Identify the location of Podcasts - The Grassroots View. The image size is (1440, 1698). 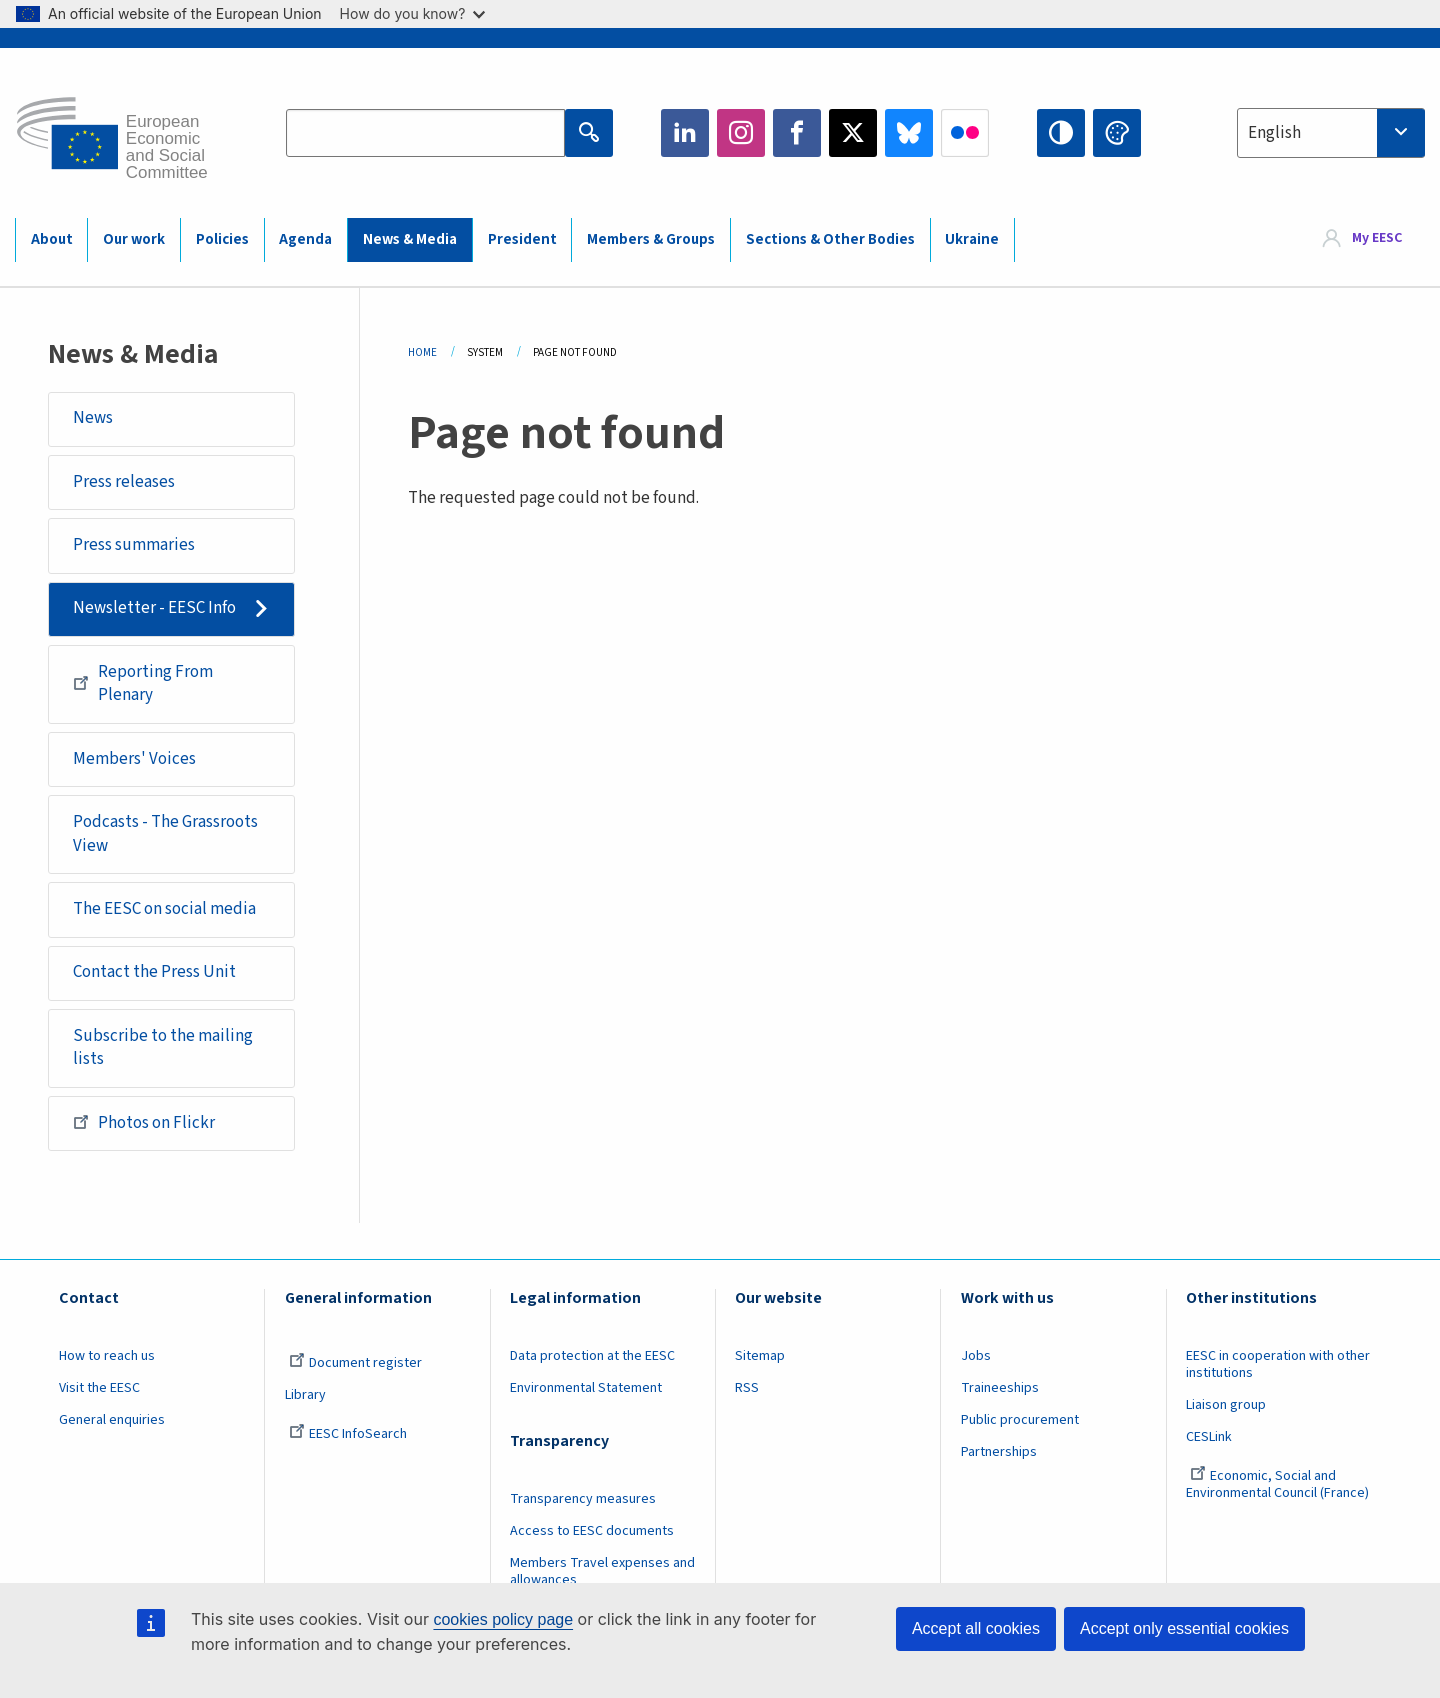
(165, 834).